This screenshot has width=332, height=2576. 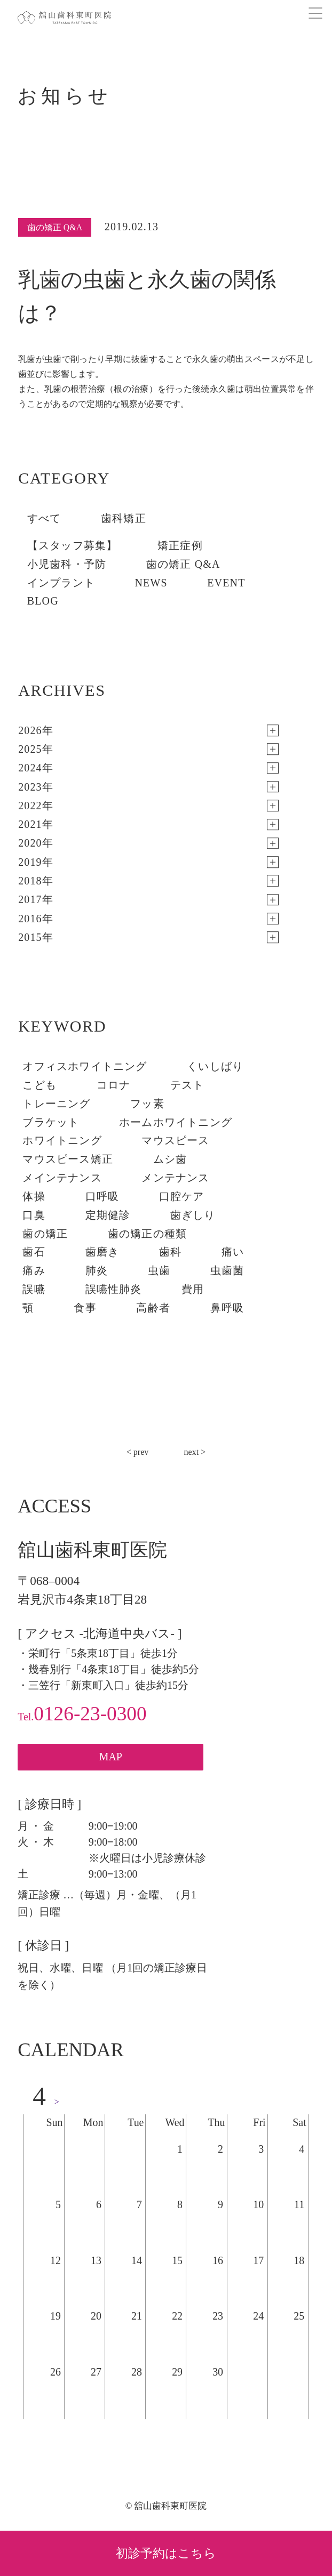 I want to click on 初診予約はこちら, so click(x=166, y=2553).